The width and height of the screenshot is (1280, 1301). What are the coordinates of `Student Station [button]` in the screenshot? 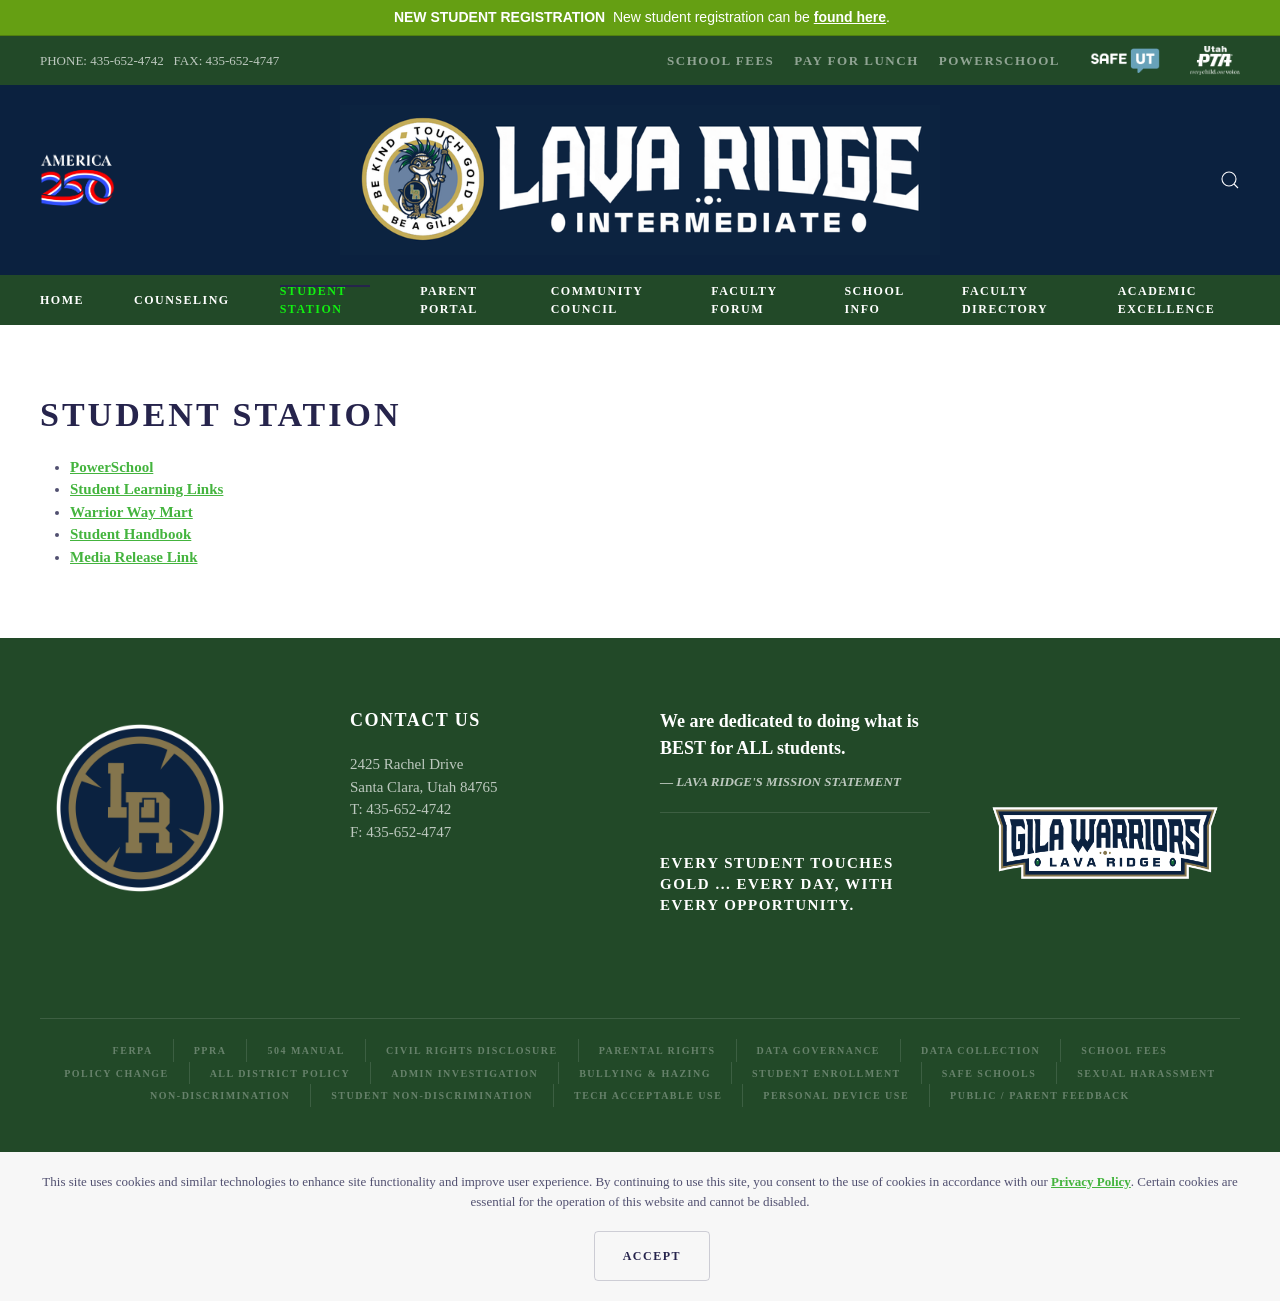 It's located at (313, 300).